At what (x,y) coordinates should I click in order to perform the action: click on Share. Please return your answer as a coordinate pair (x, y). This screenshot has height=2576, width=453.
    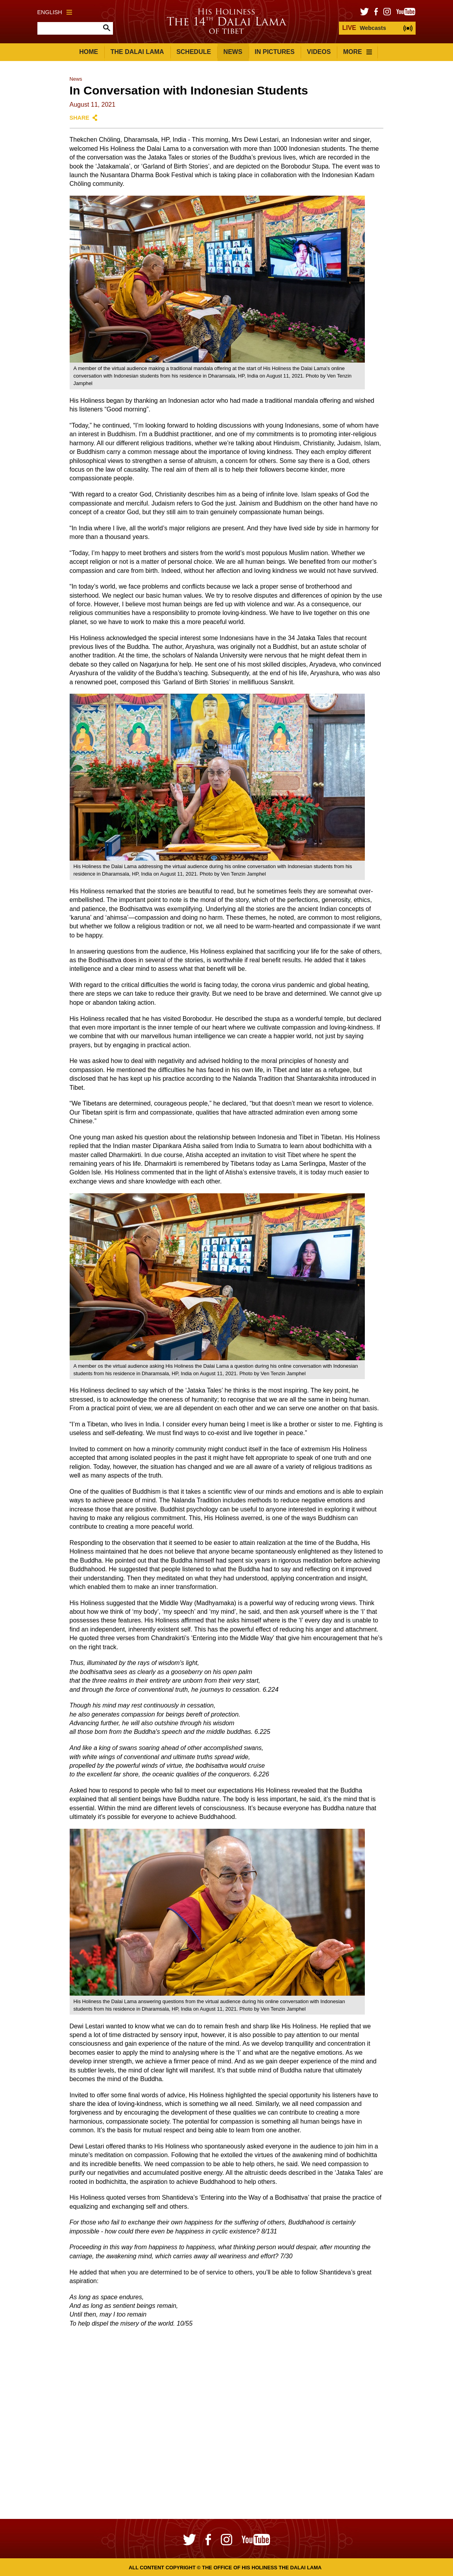
    Looking at the image, I should click on (79, 118).